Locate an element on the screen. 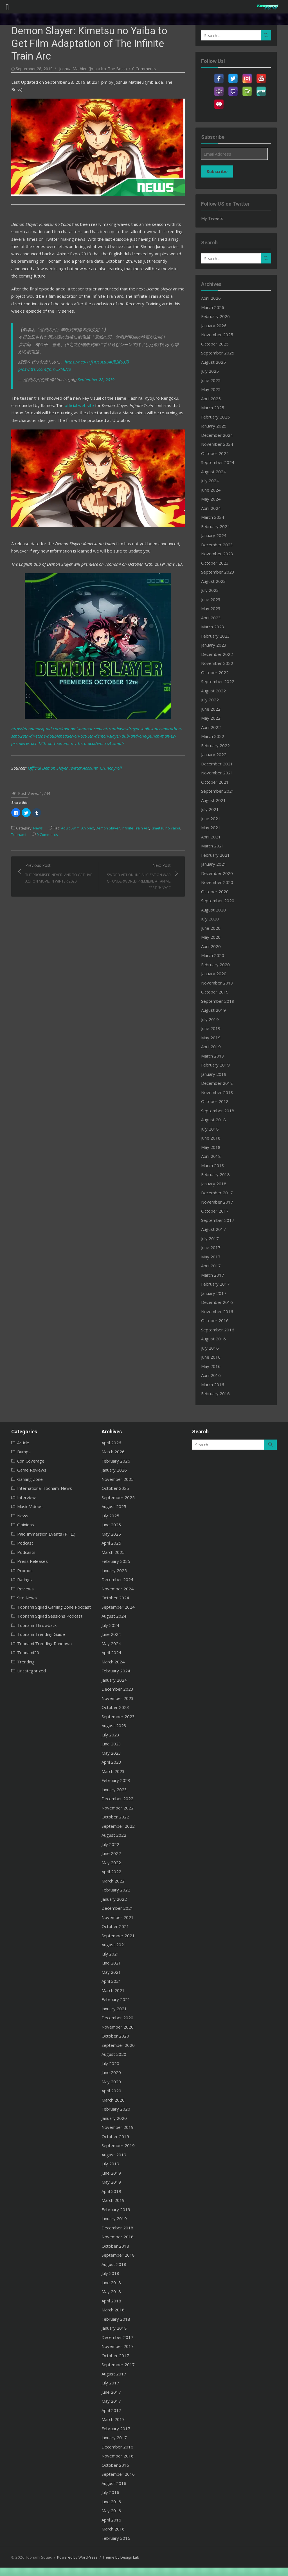 The width and height of the screenshot is (288, 2576). November 2022 is located at coordinates (219, 663).